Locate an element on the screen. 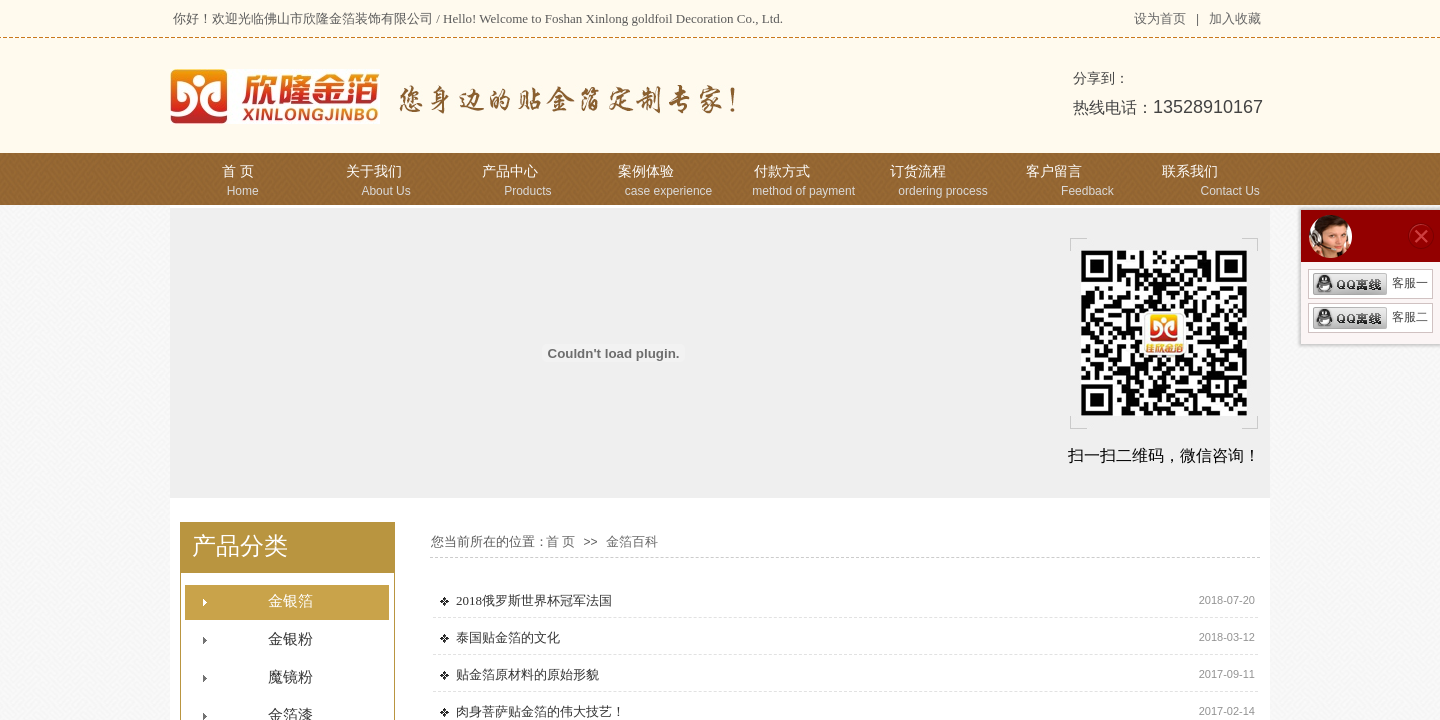 The image size is (1440, 720). 2018俄罗斯世界杯冠军法国 is located at coordinates (534, 600).